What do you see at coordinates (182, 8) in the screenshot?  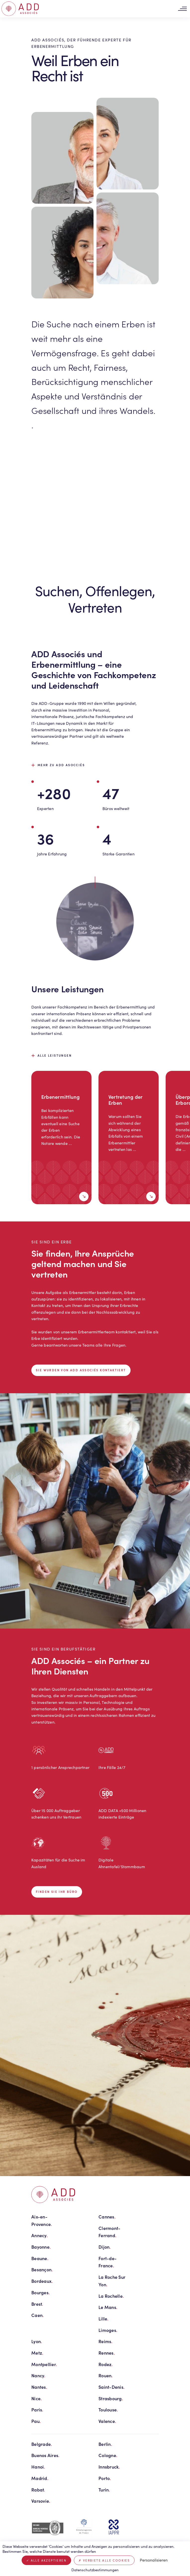 I see `[Toggle navigation]` at bounding box center [182, 8].